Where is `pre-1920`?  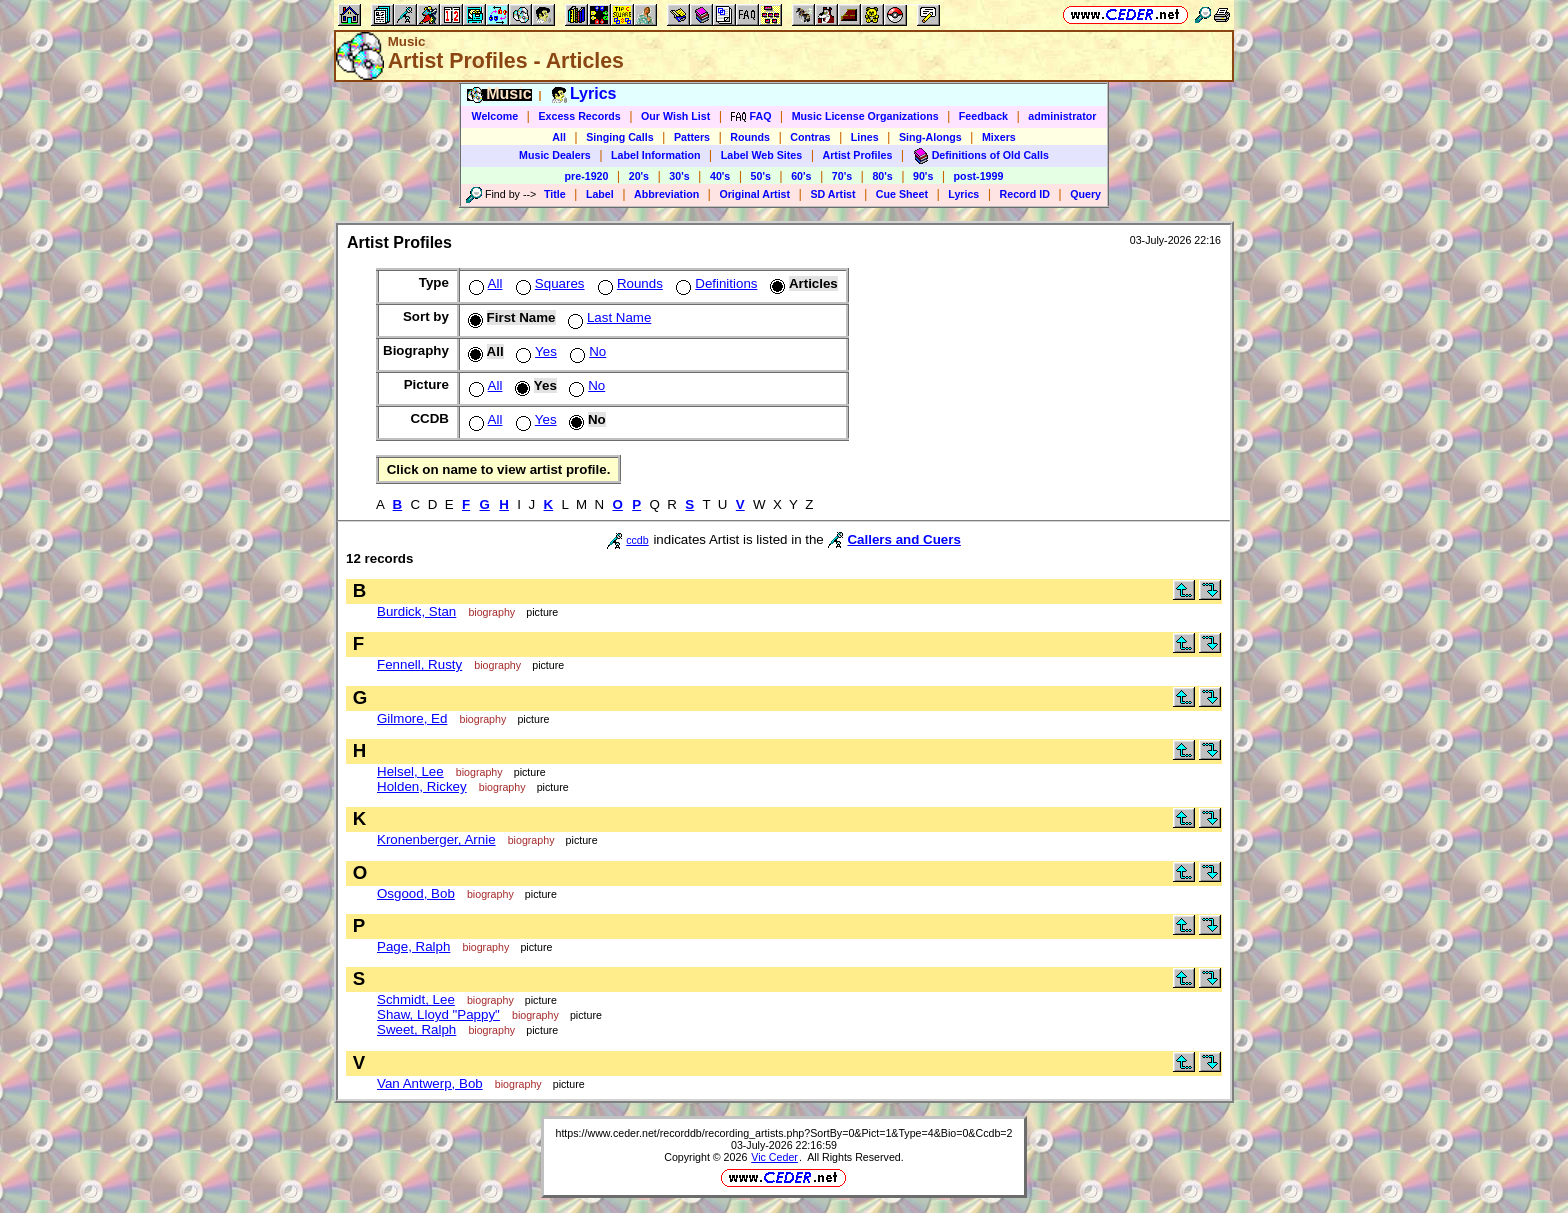 pre-1920 is located at coordinates (587, 176).